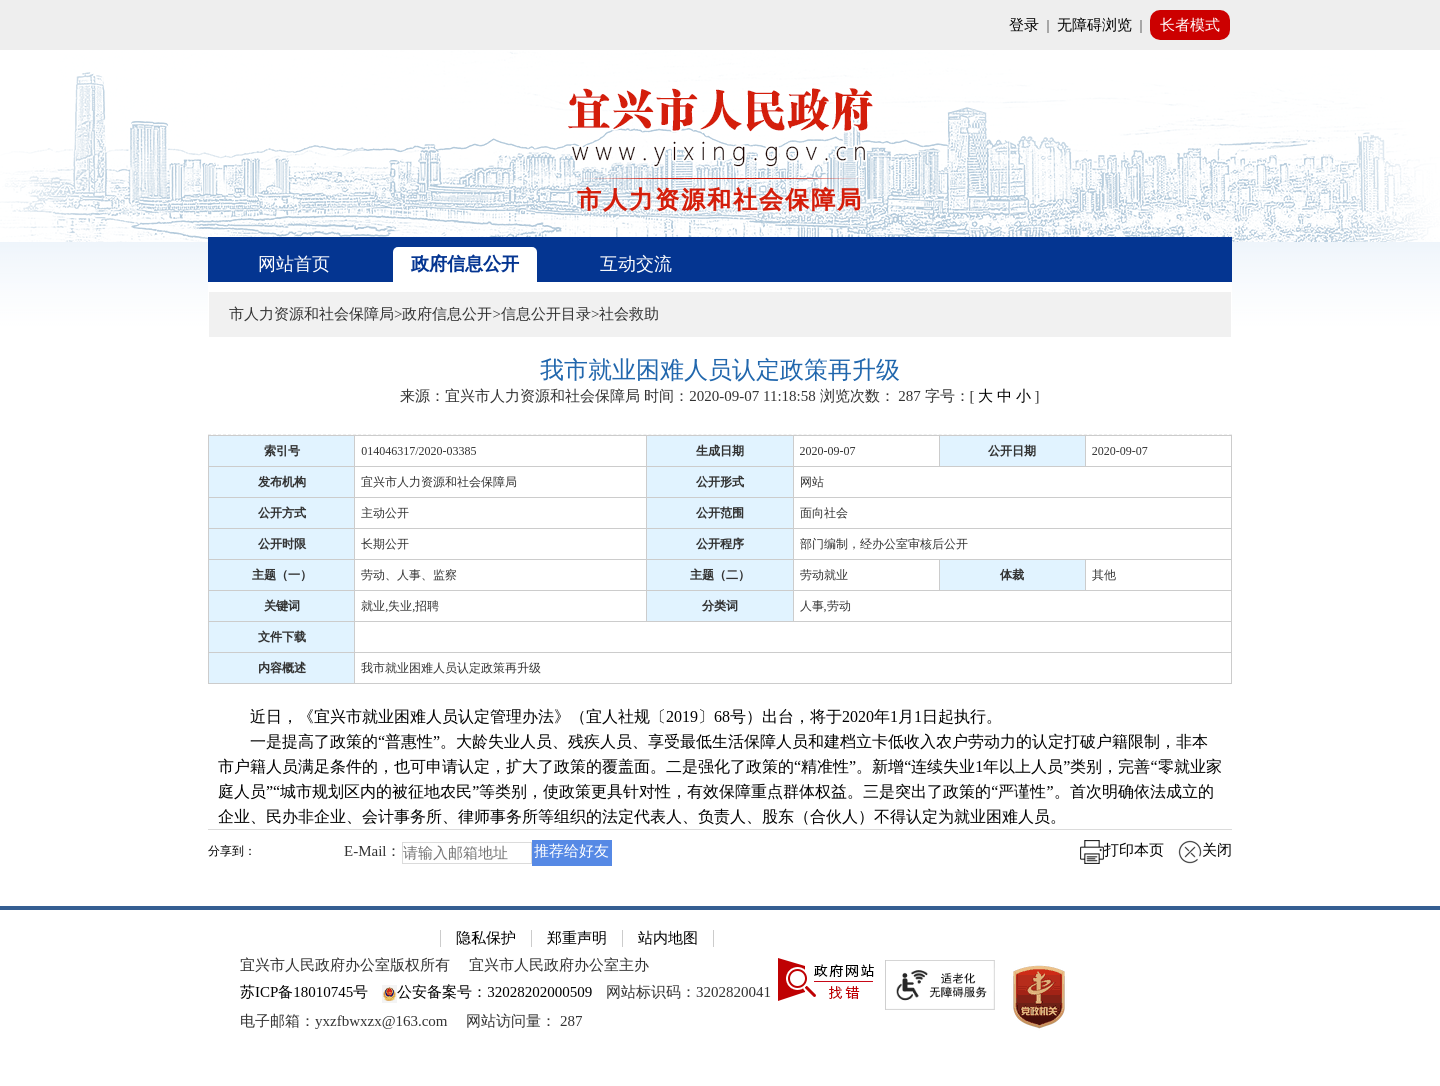 This screenshot has height=1086, width=1440. What do you see at coordinates (870, 396) in the screenshot?
I see `浏览次数： [浏览次数： 287]` at bounding box center [870, 396].